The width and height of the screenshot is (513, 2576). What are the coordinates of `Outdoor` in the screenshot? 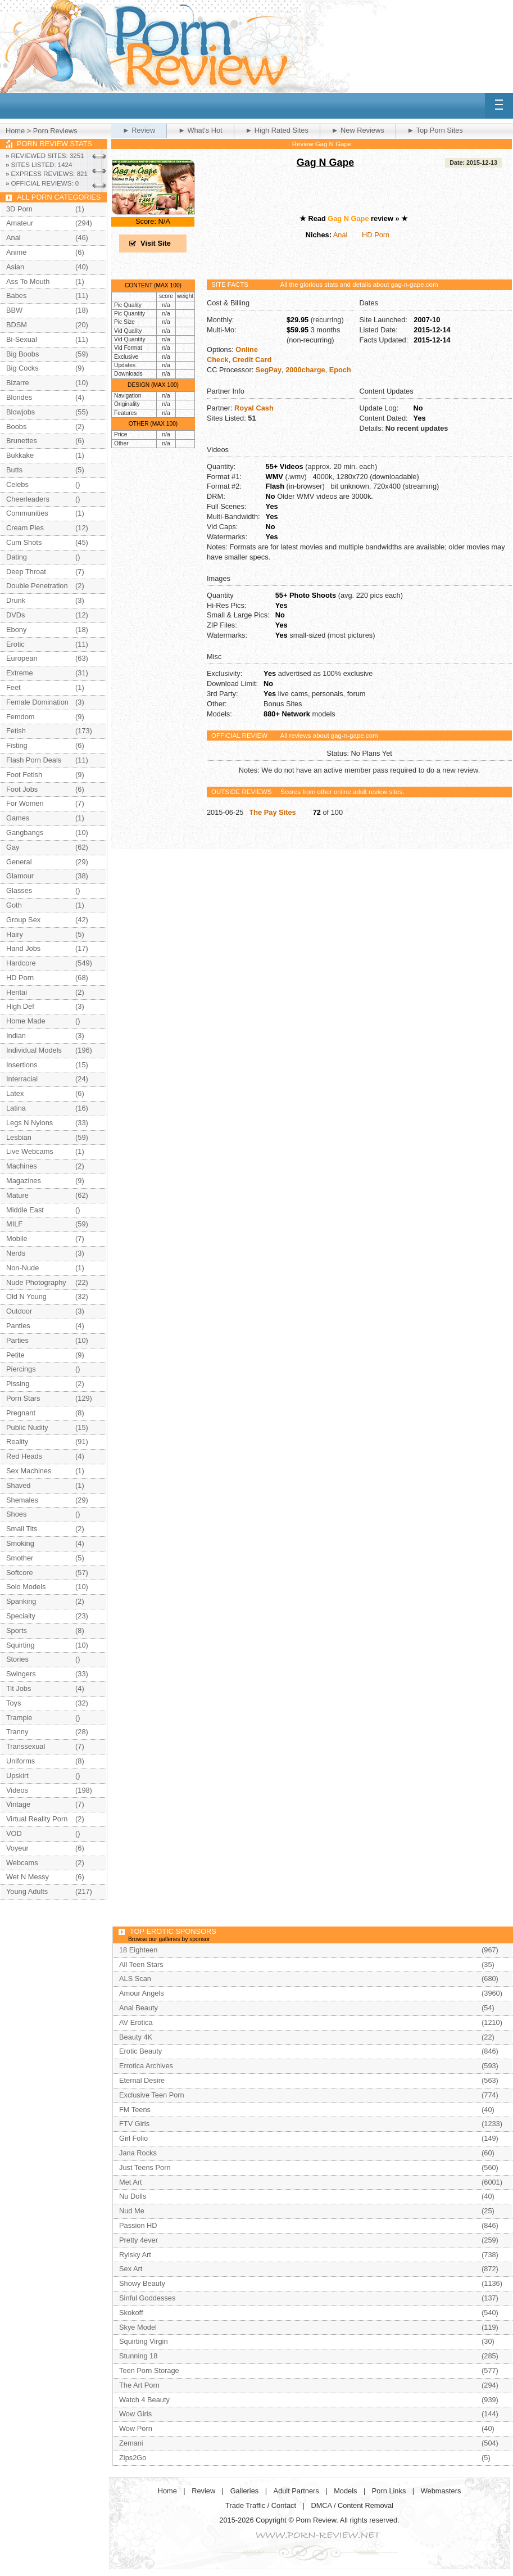 It's located at (19, 1311).